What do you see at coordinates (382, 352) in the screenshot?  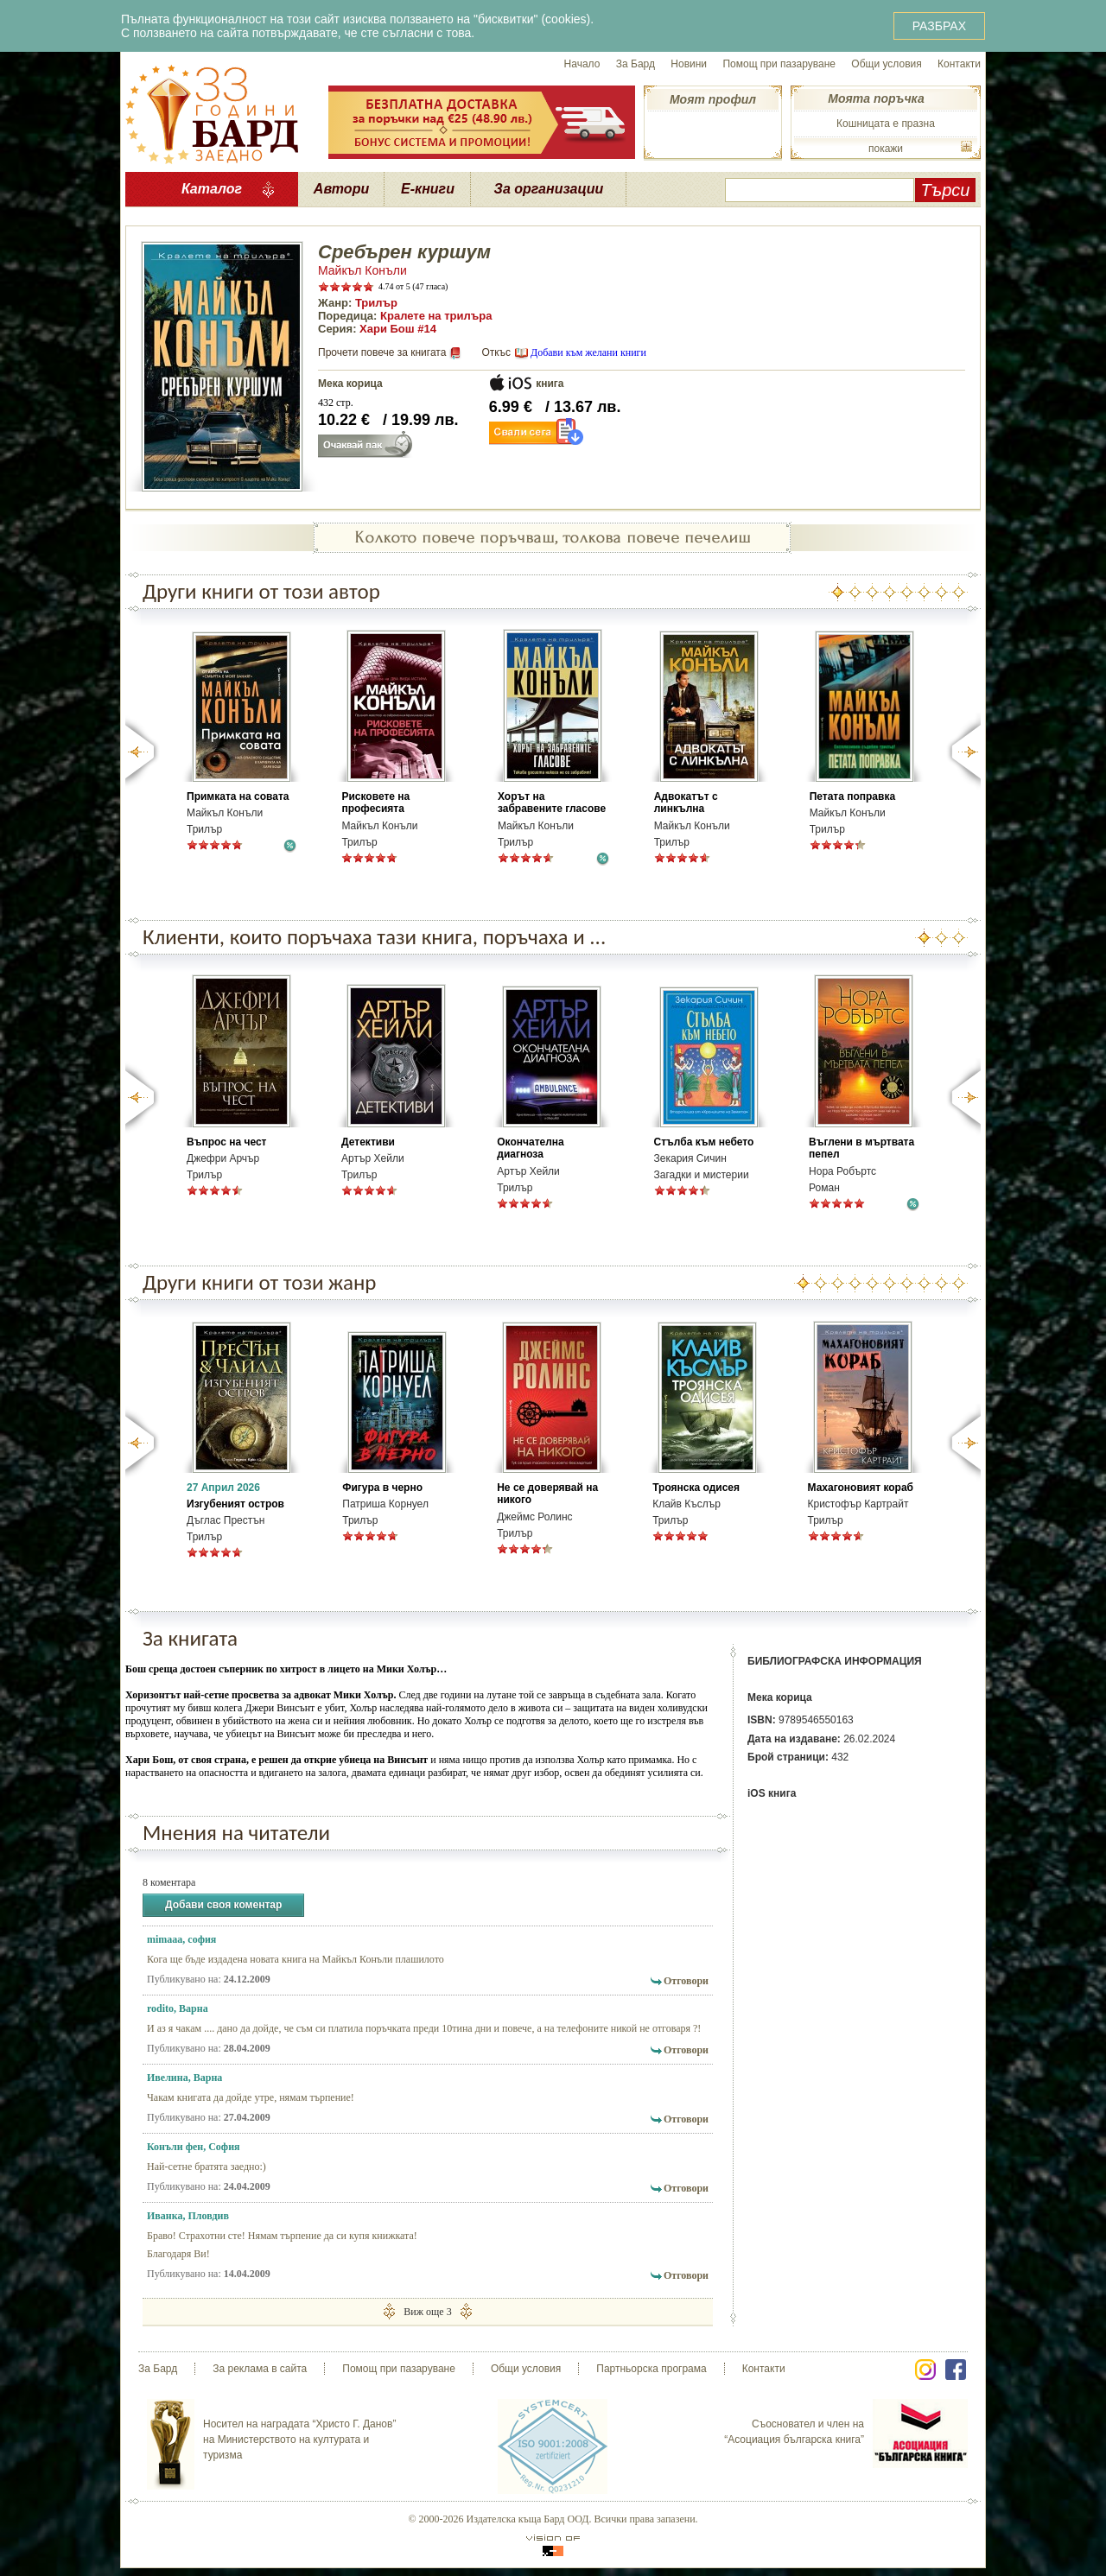 I see `Прочети повече за книгата` at bounding box center [382, 352].